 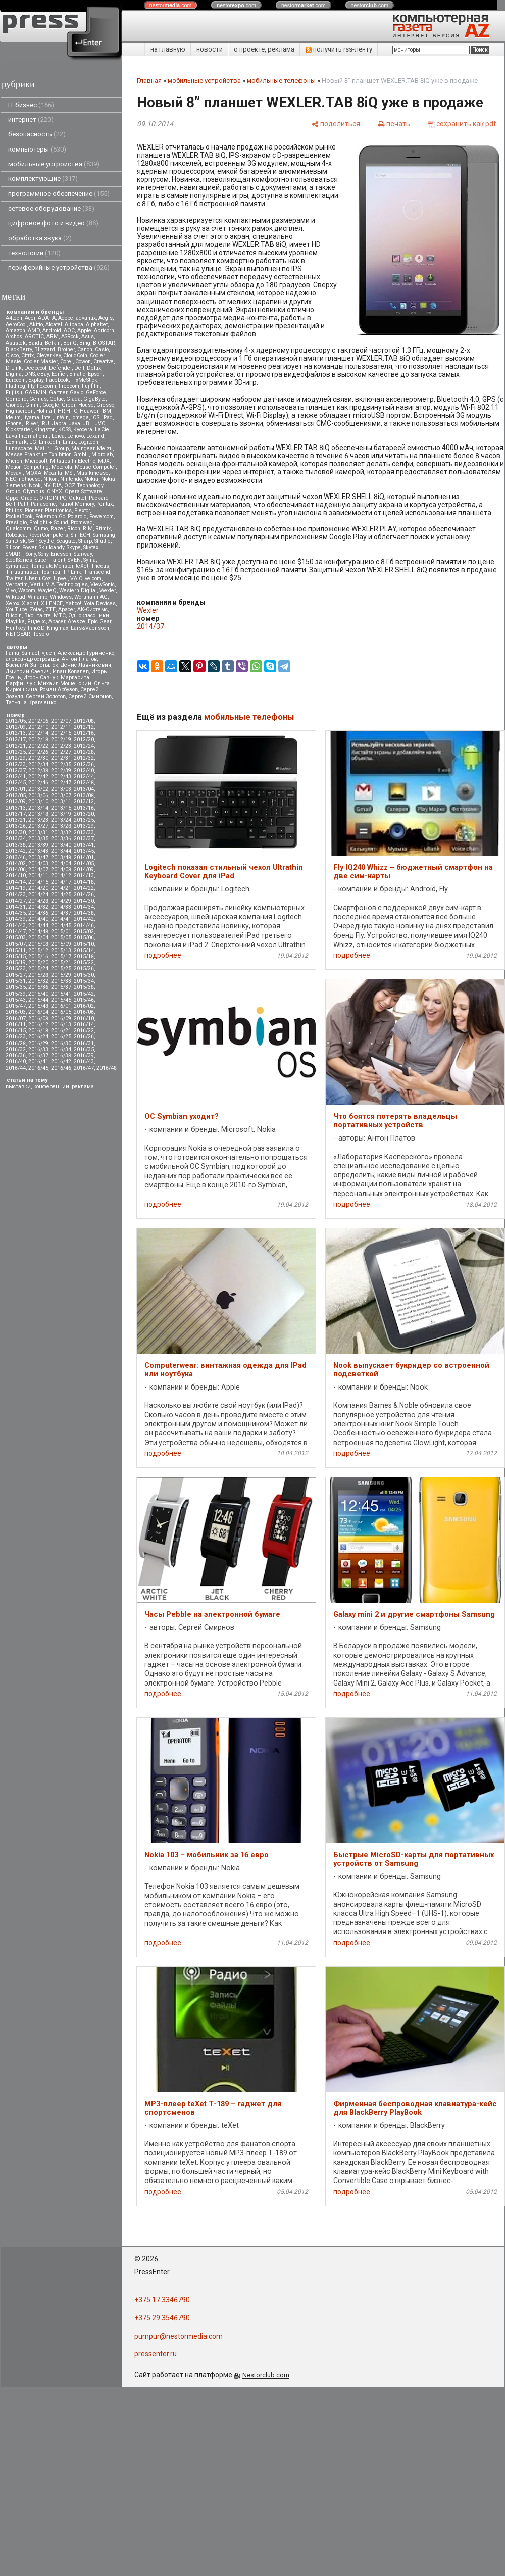 I want to click on 2016/03, so click(x=16, y=1012).